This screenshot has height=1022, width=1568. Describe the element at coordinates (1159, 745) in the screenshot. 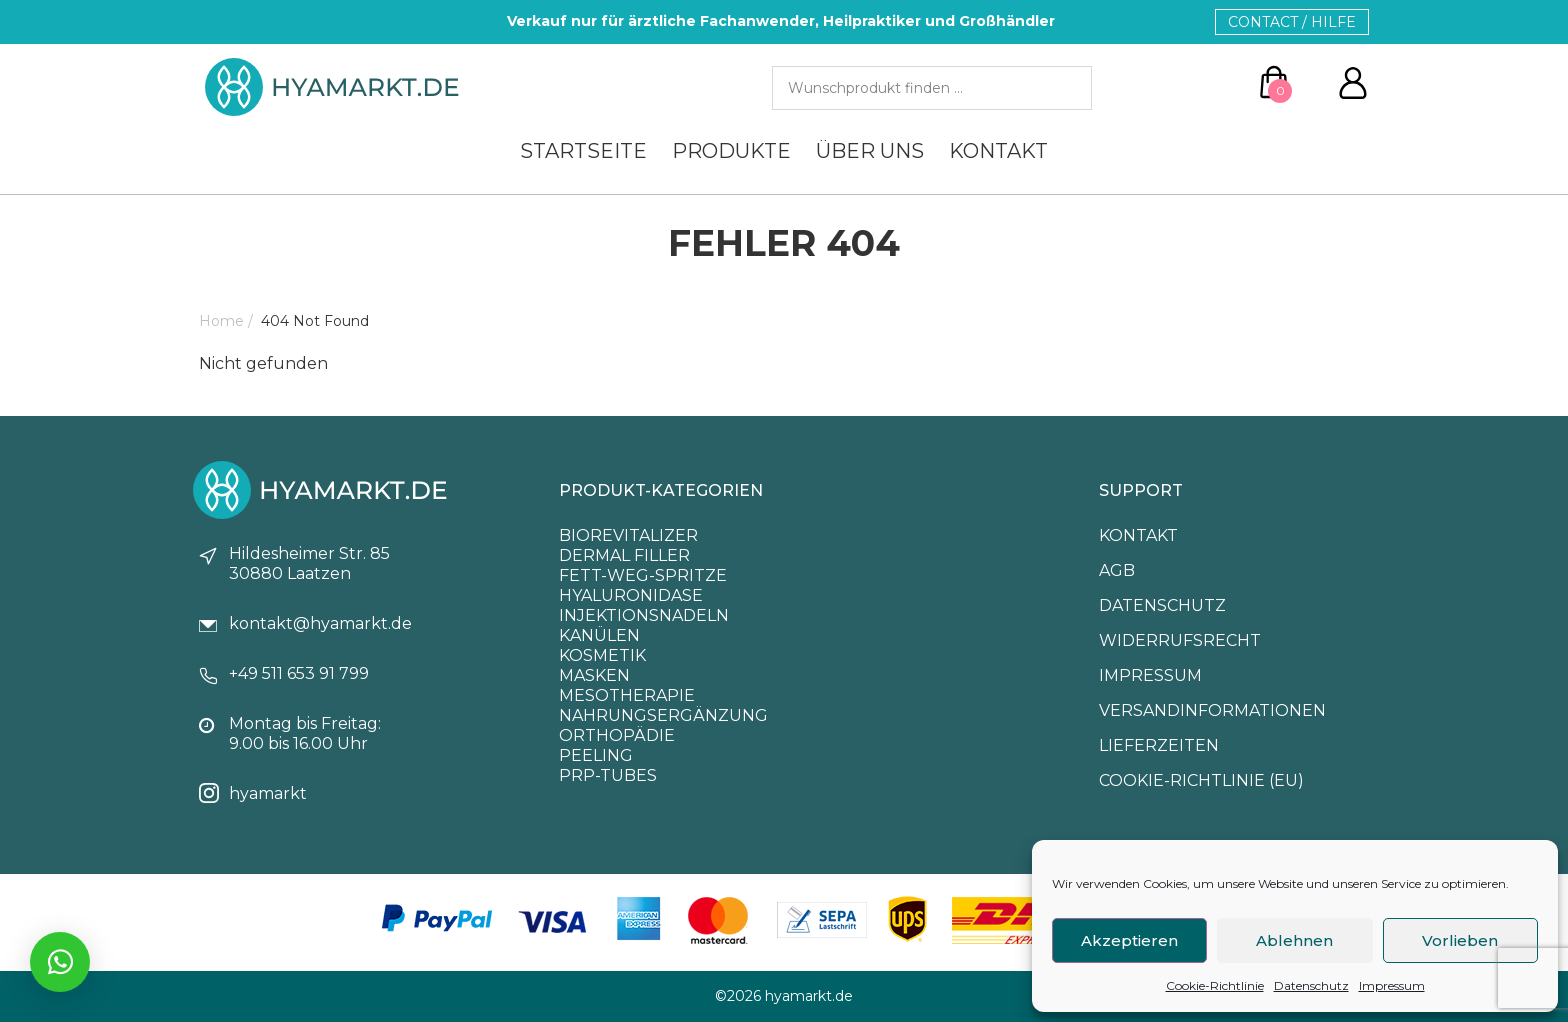

I see `Lieferzeiten` at that location.